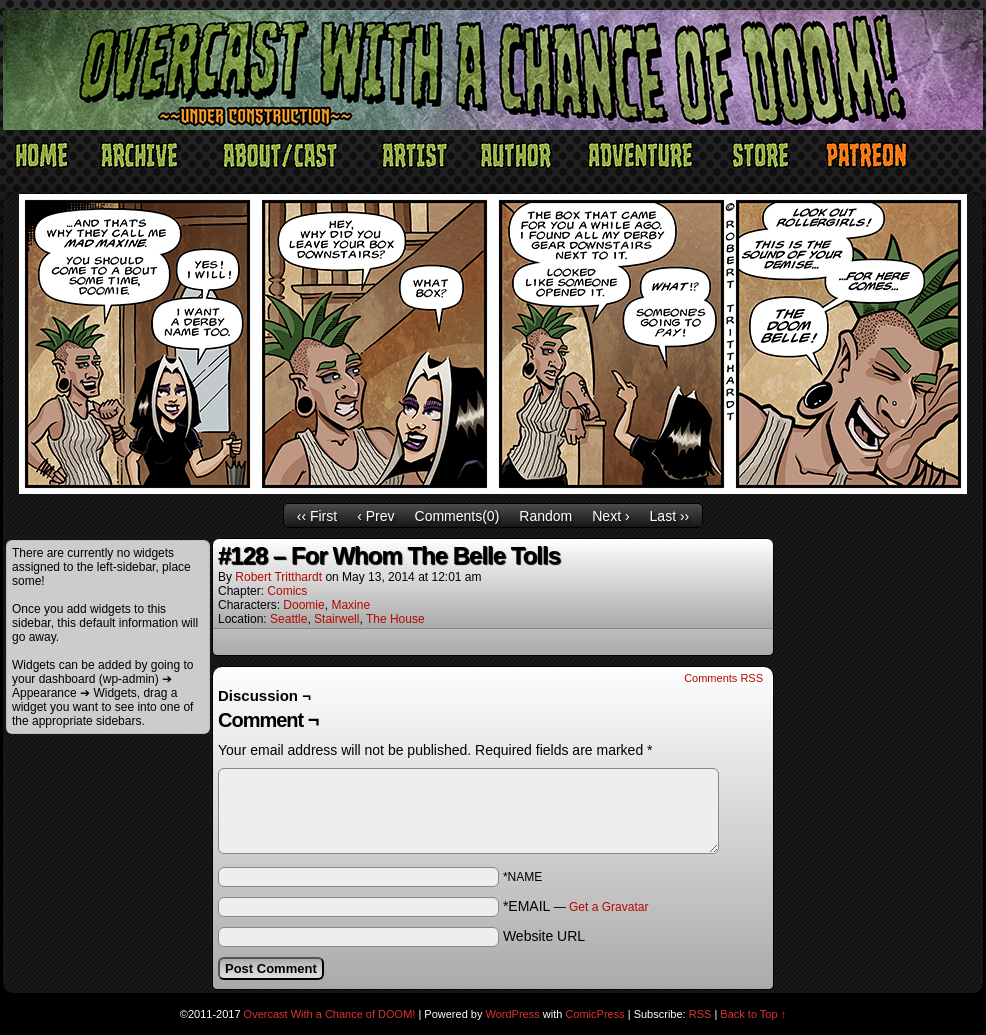 The image size is (986, 1035). What do you see at coordinates (303, 605) in the screenshot?
I see `Doomie` at bounding box center [303, 605].